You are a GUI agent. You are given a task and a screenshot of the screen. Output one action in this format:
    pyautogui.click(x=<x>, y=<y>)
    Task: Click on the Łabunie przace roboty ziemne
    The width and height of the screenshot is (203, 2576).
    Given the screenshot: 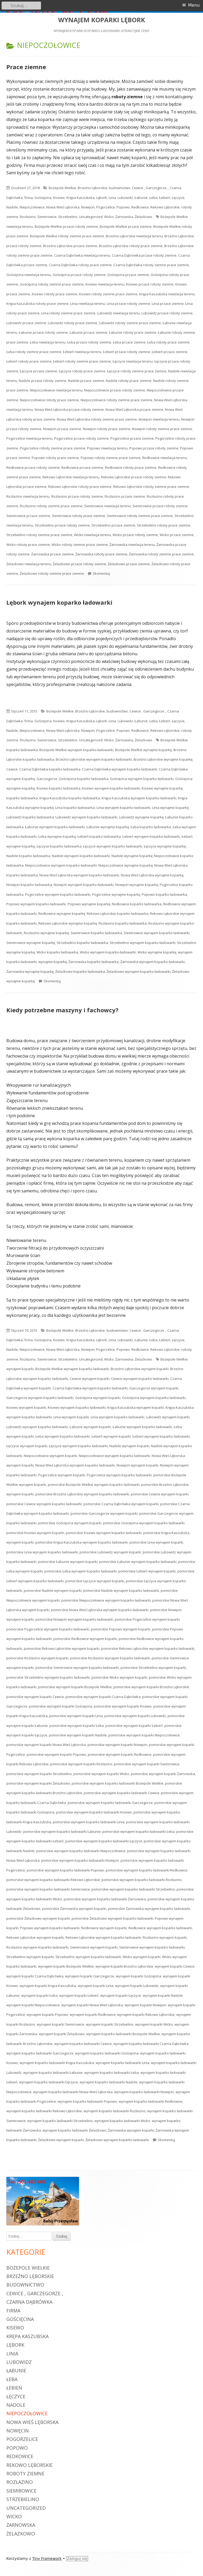 What is the action you would take?
    pyautogui.click(x=43, y=332)
    